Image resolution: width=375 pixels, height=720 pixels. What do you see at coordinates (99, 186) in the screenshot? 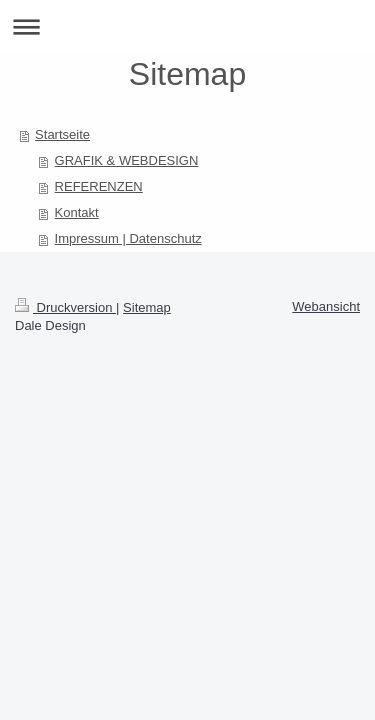
I see `REFERENZEN` at bounding box center [99, 186].